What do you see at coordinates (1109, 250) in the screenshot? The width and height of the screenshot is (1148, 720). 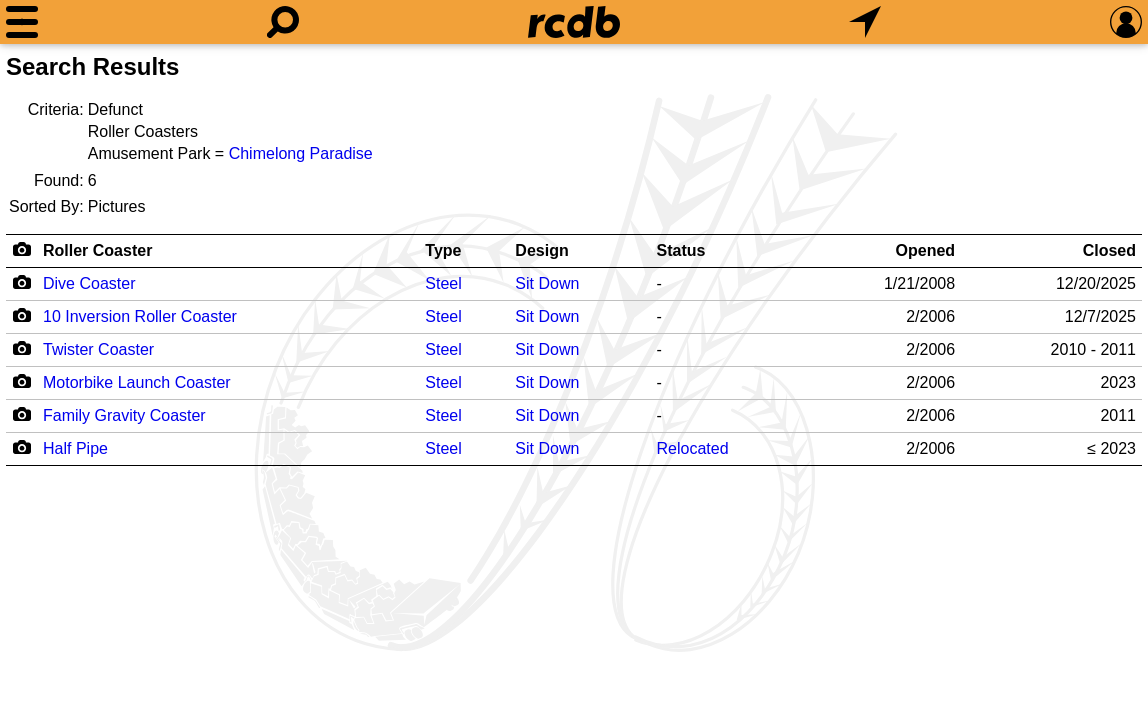 I see `Closed` at bounding box center [1109, 250].